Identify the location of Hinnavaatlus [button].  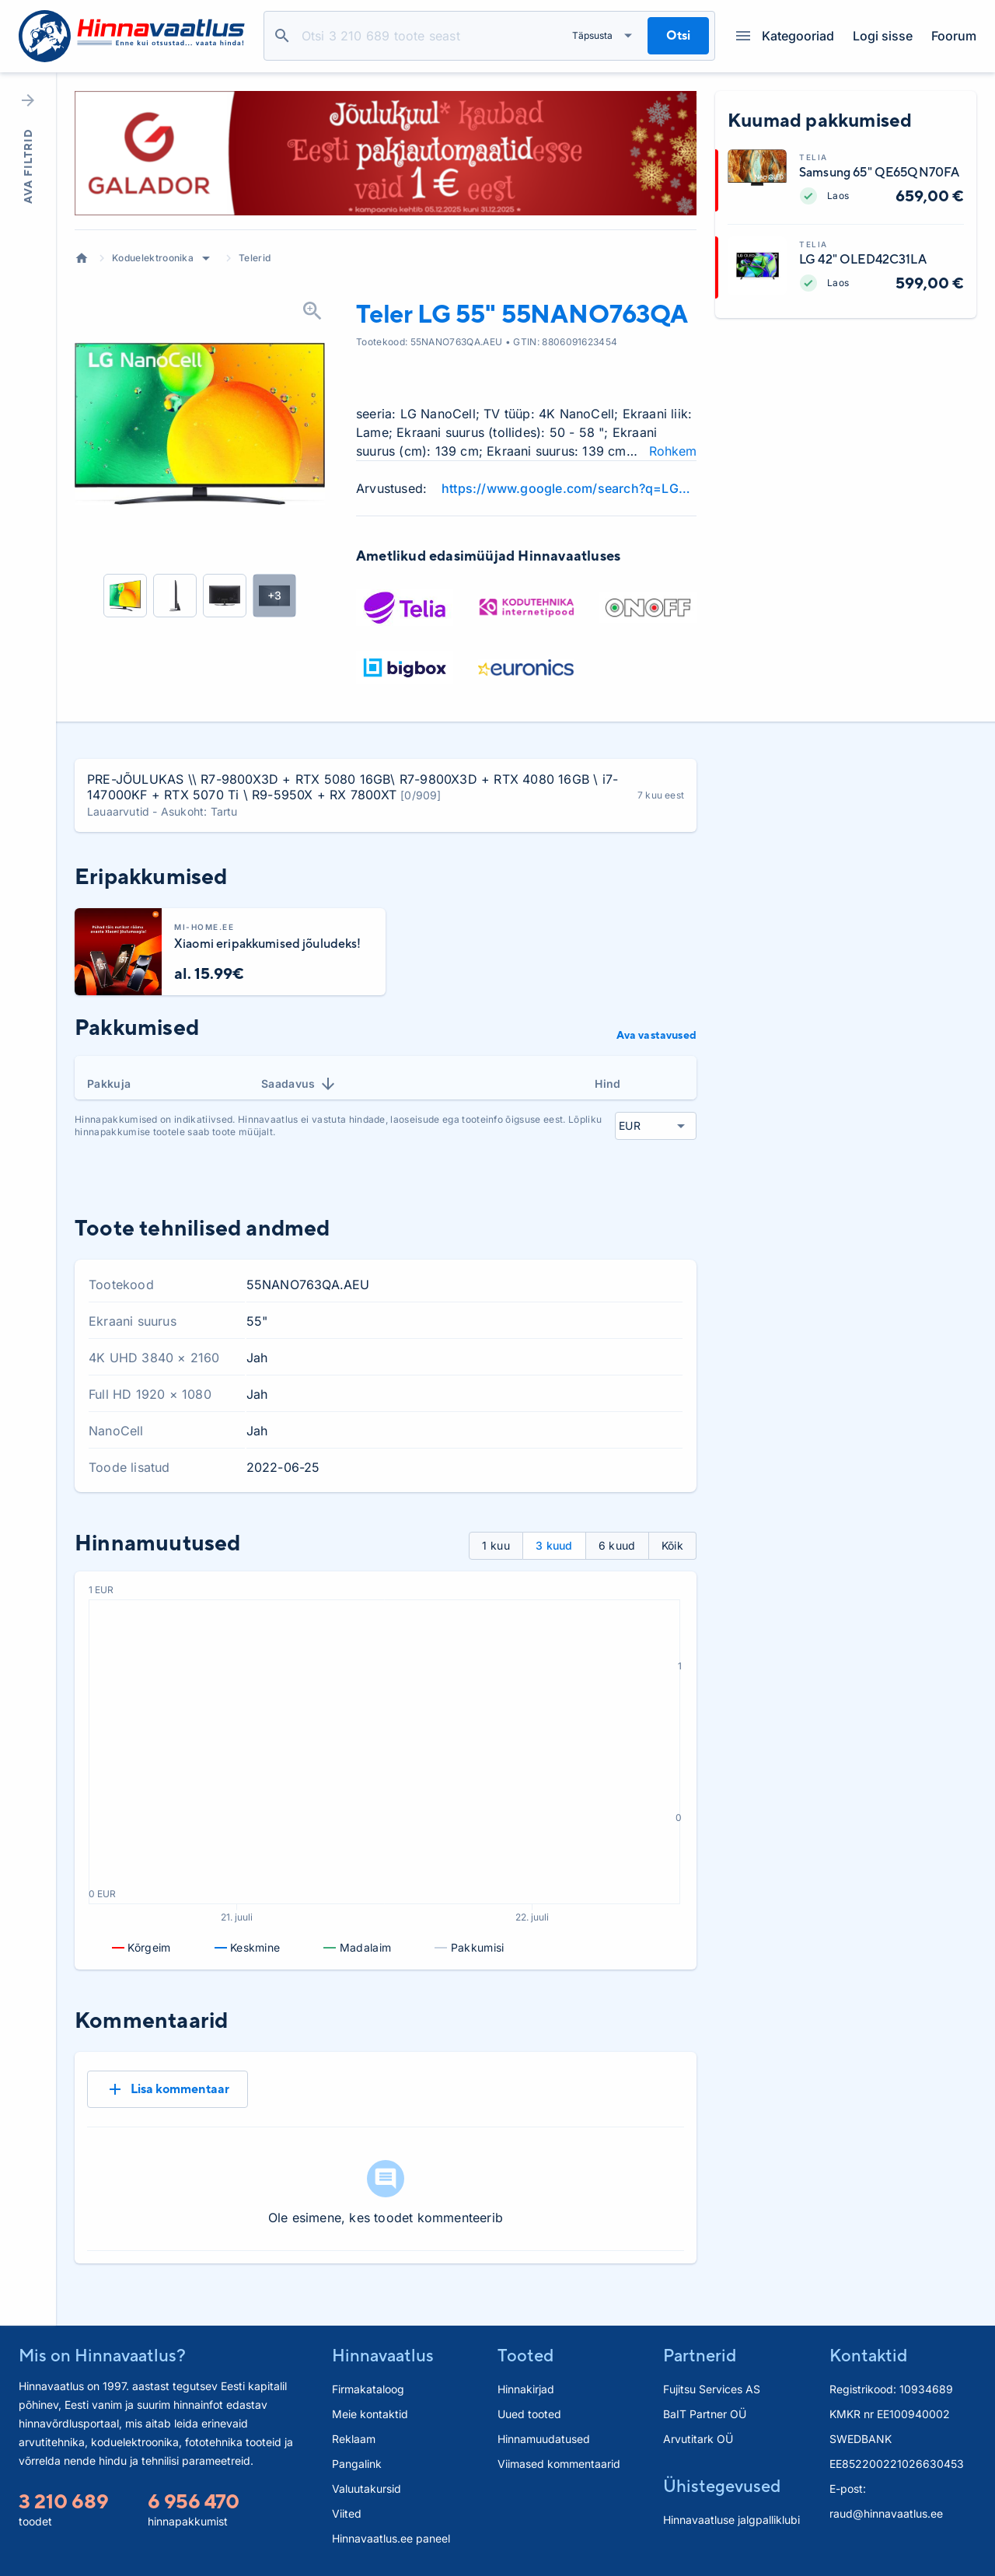
(383, 2355).